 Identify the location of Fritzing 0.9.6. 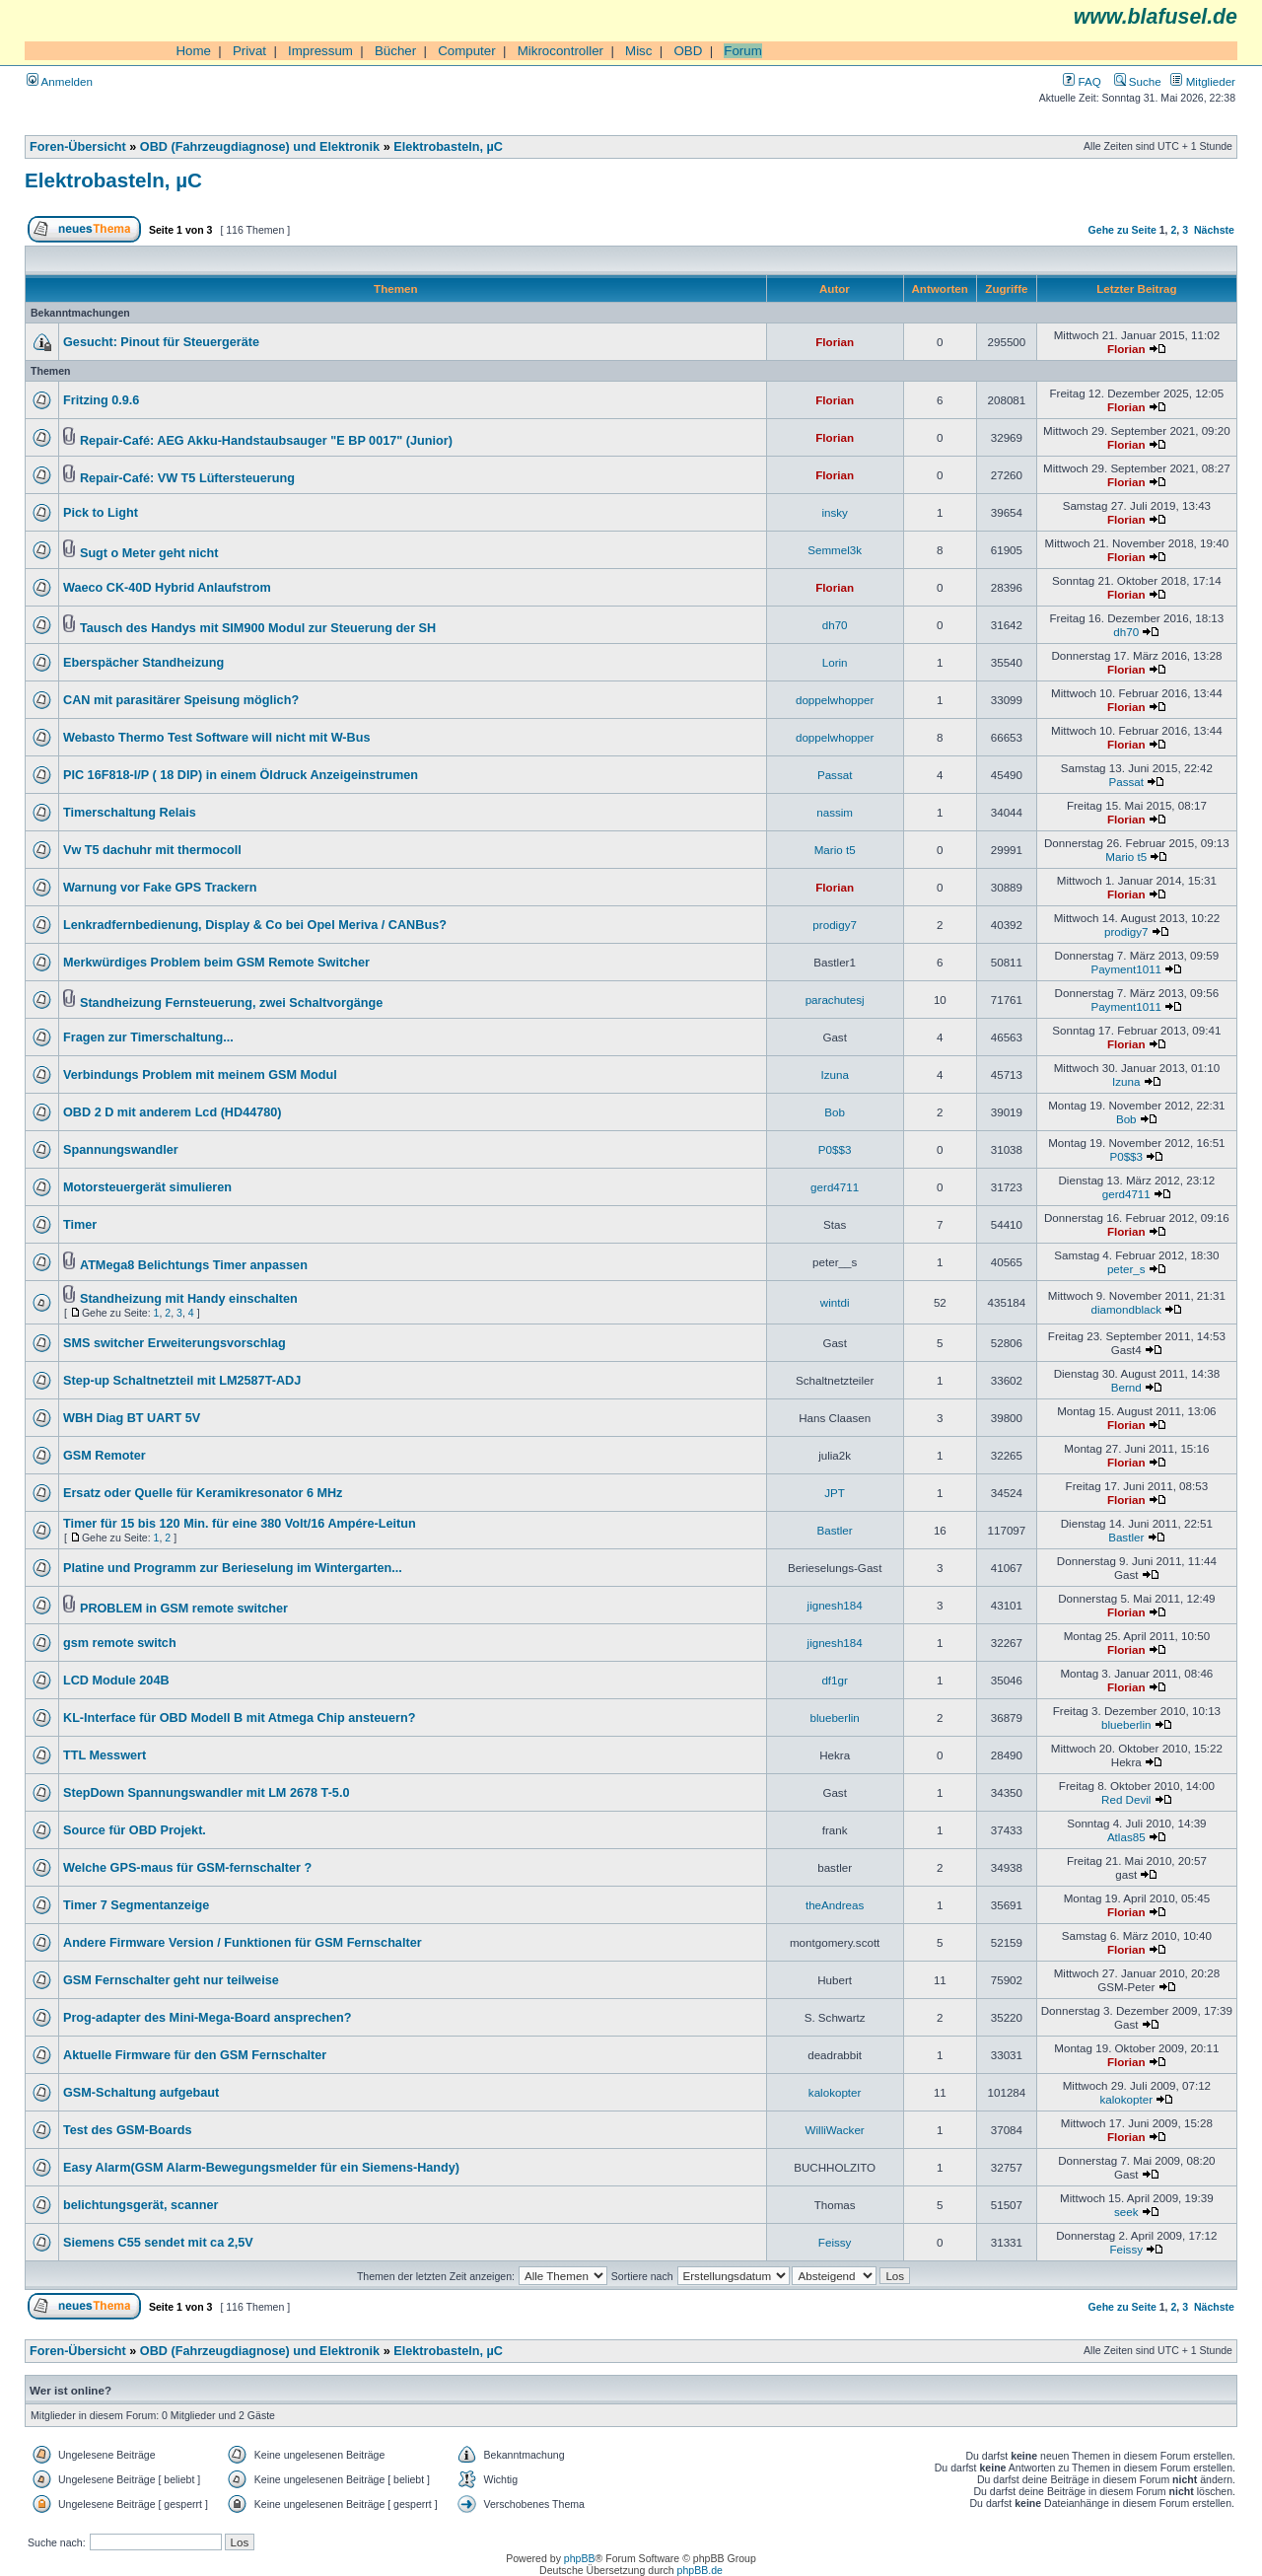
(101, 400).